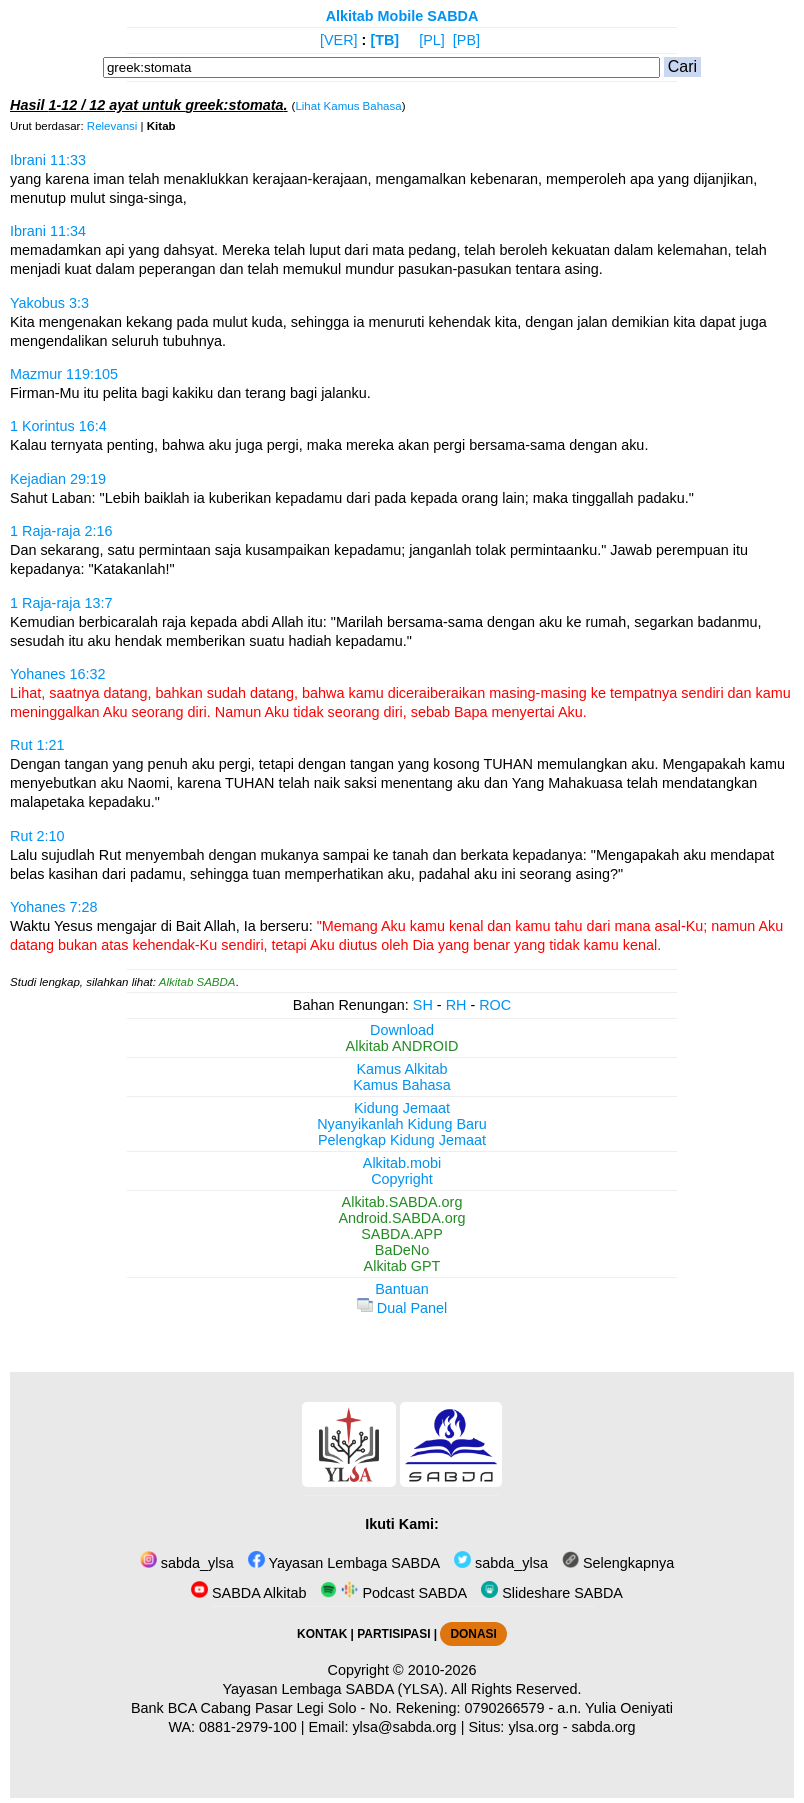  What do you see at coordinates (432, 40) in the screenshot?
I see `[PL]` at bounding box center [432, 40].